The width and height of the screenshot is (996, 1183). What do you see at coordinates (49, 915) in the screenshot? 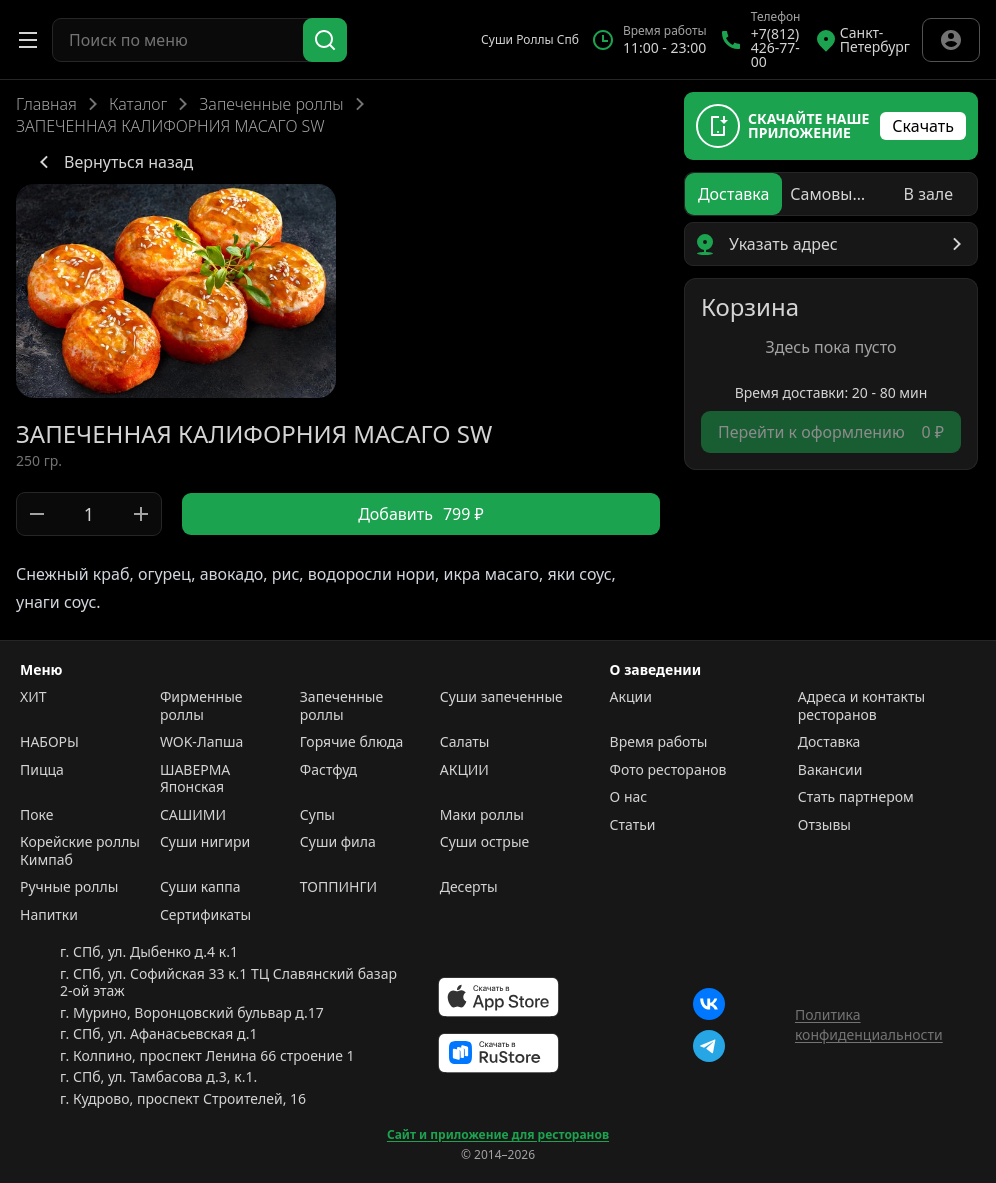
I see `Напитки` at bounding box center [49, 915].